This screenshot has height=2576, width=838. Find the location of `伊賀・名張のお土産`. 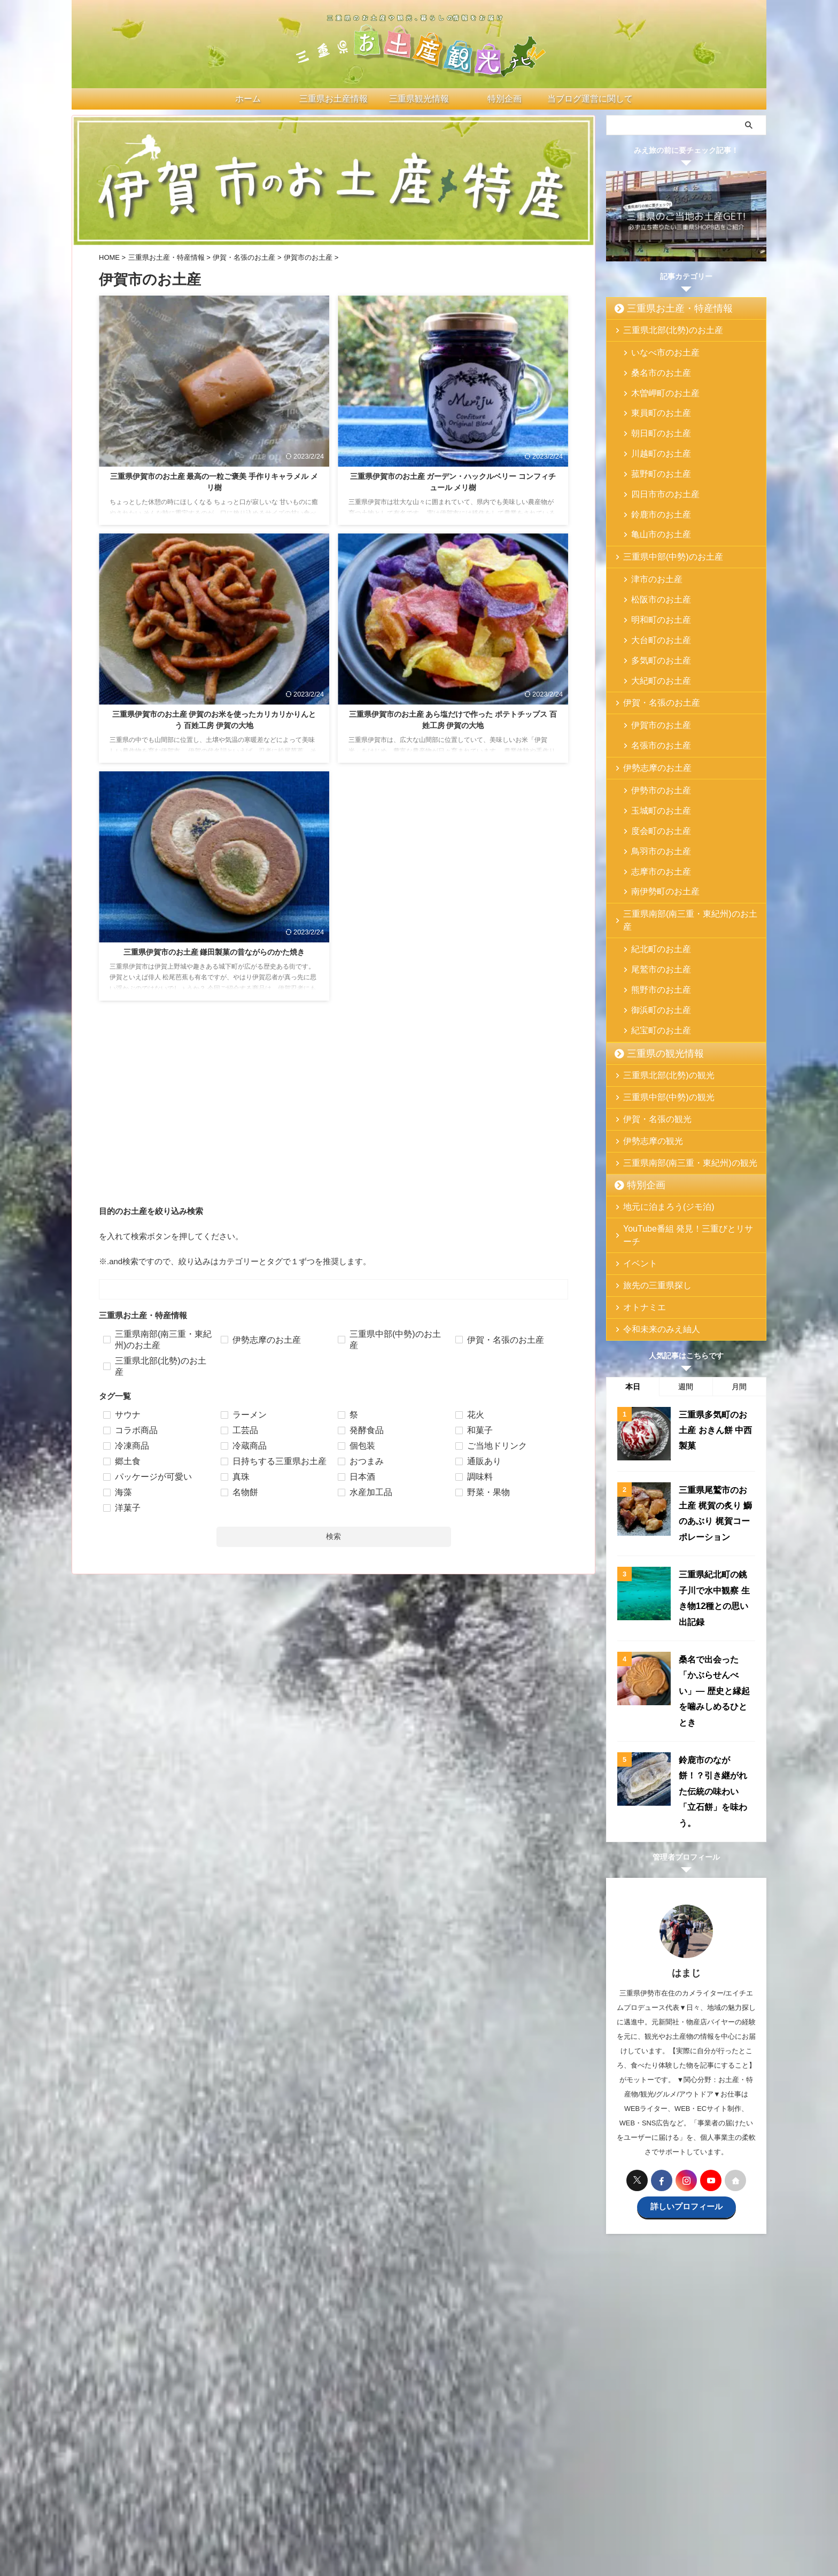

伊賀・名張のお土産 is located at coordinates (653, 657).